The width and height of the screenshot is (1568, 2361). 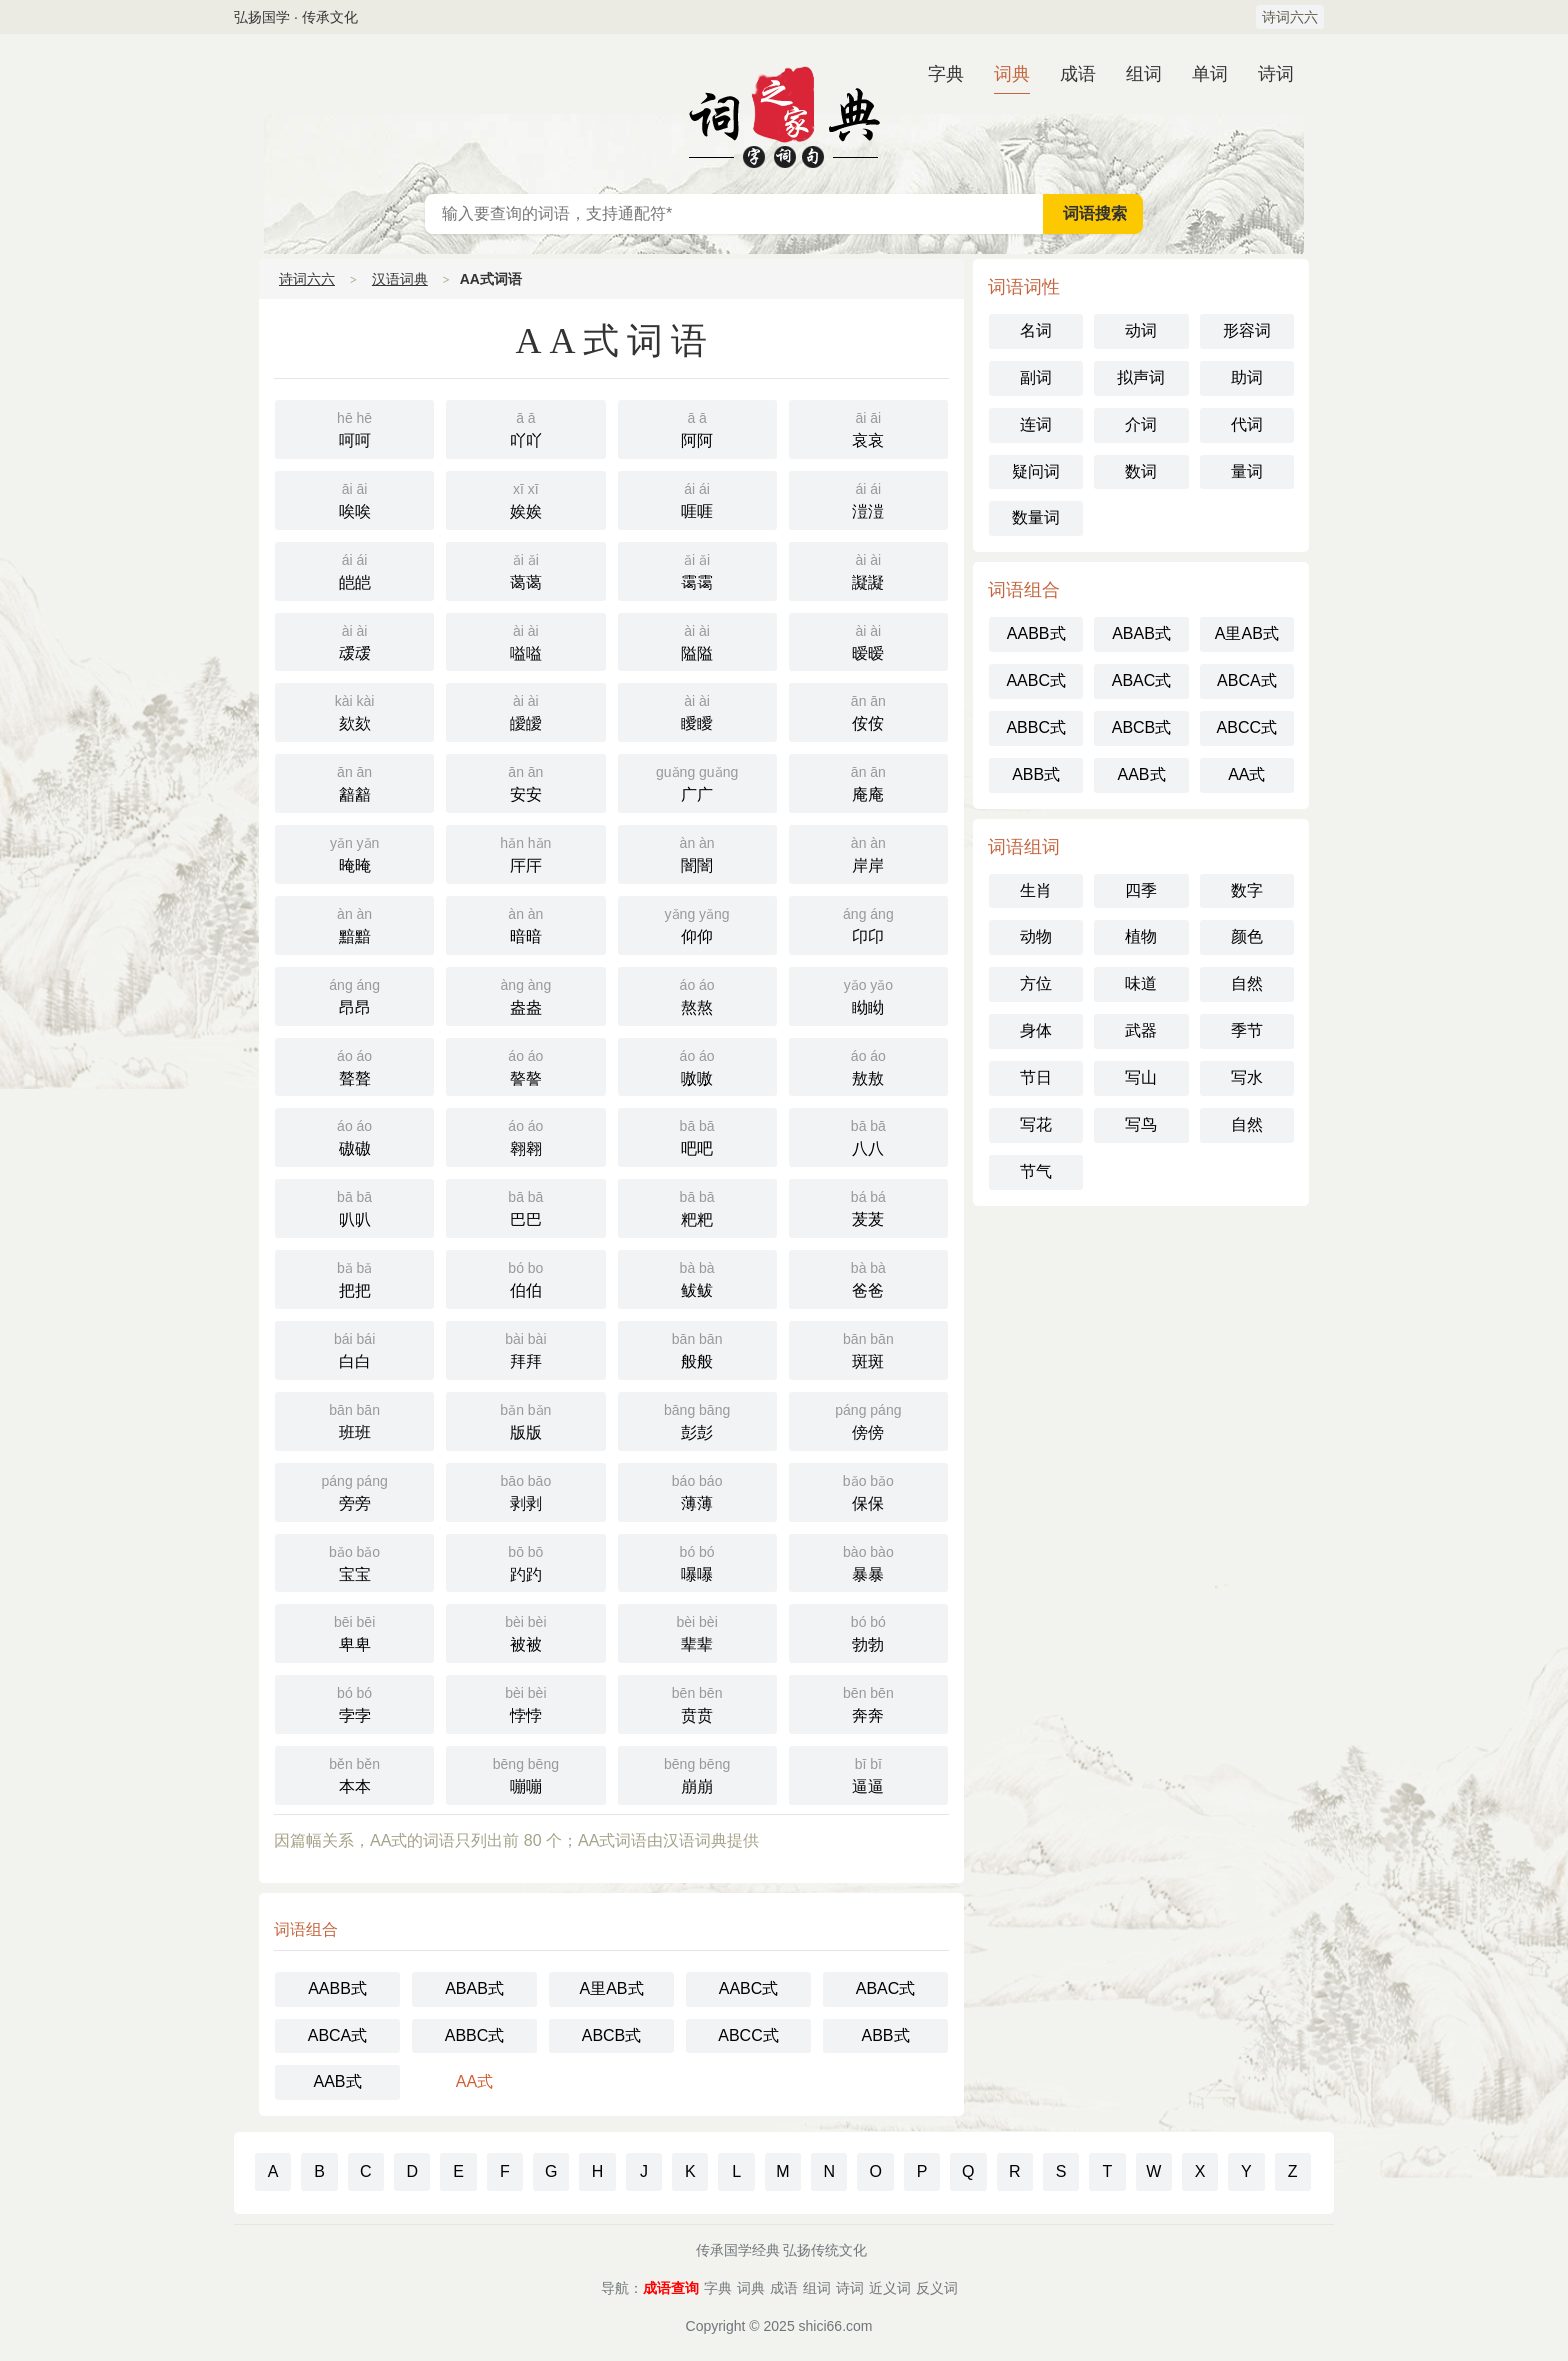 I want to click on 数量词, so click(x=1036, y=517).